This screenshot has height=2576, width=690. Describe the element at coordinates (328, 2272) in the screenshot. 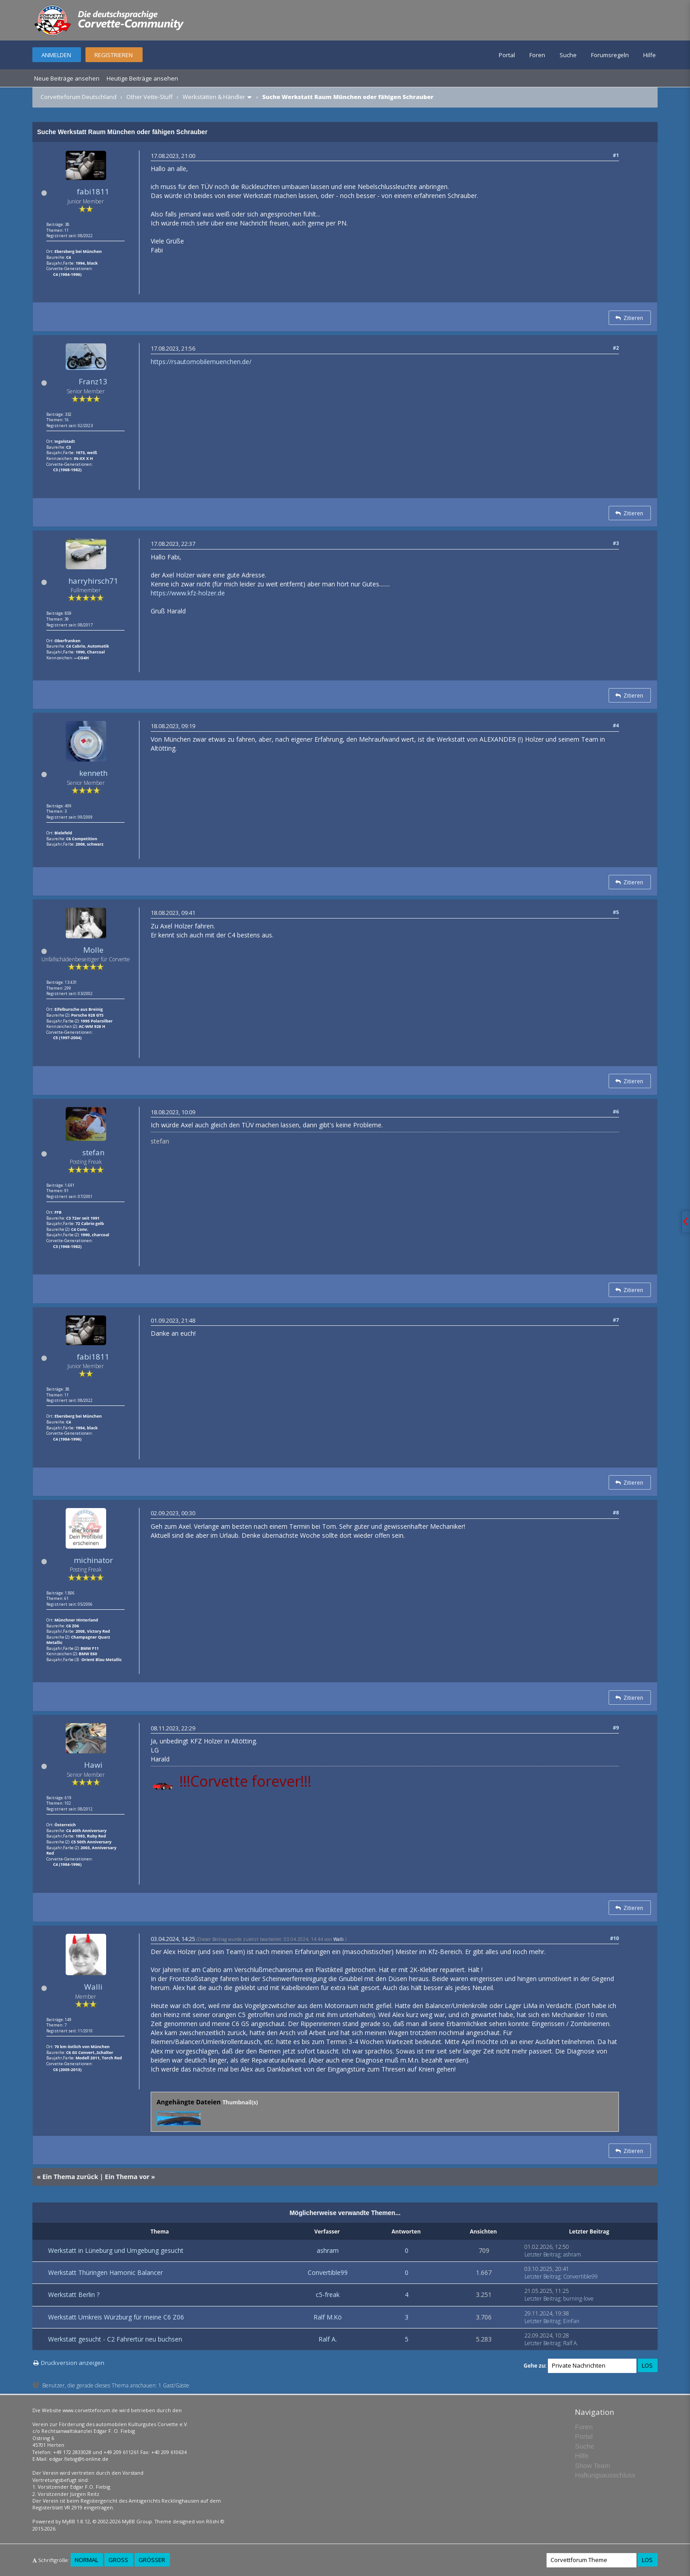

I see `Convertible99` at that location.